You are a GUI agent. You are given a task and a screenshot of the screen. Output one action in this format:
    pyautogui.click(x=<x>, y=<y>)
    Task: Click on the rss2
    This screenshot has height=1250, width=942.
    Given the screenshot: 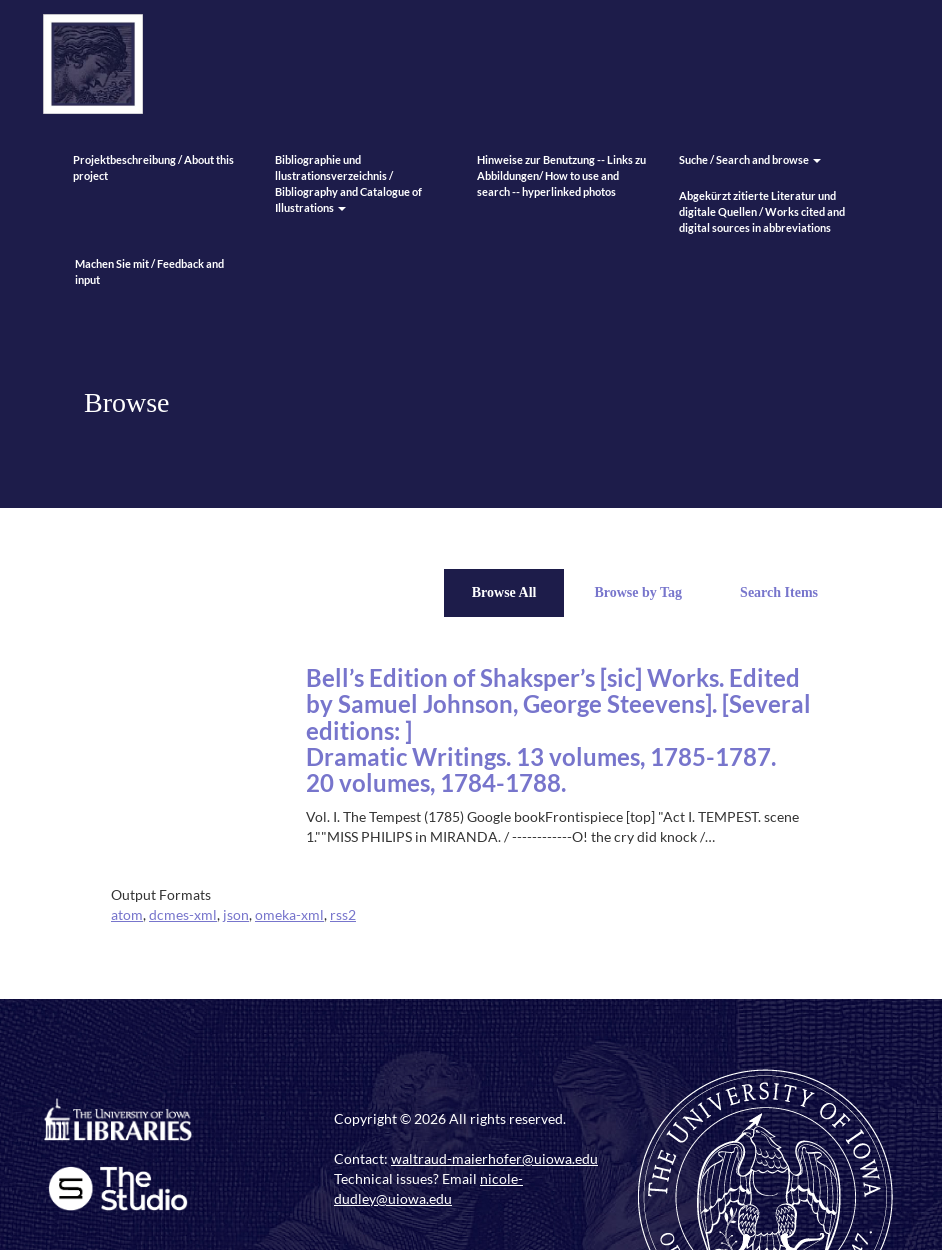 What is the action you would take?
    pyautogui.click(x=343, y=914)
    